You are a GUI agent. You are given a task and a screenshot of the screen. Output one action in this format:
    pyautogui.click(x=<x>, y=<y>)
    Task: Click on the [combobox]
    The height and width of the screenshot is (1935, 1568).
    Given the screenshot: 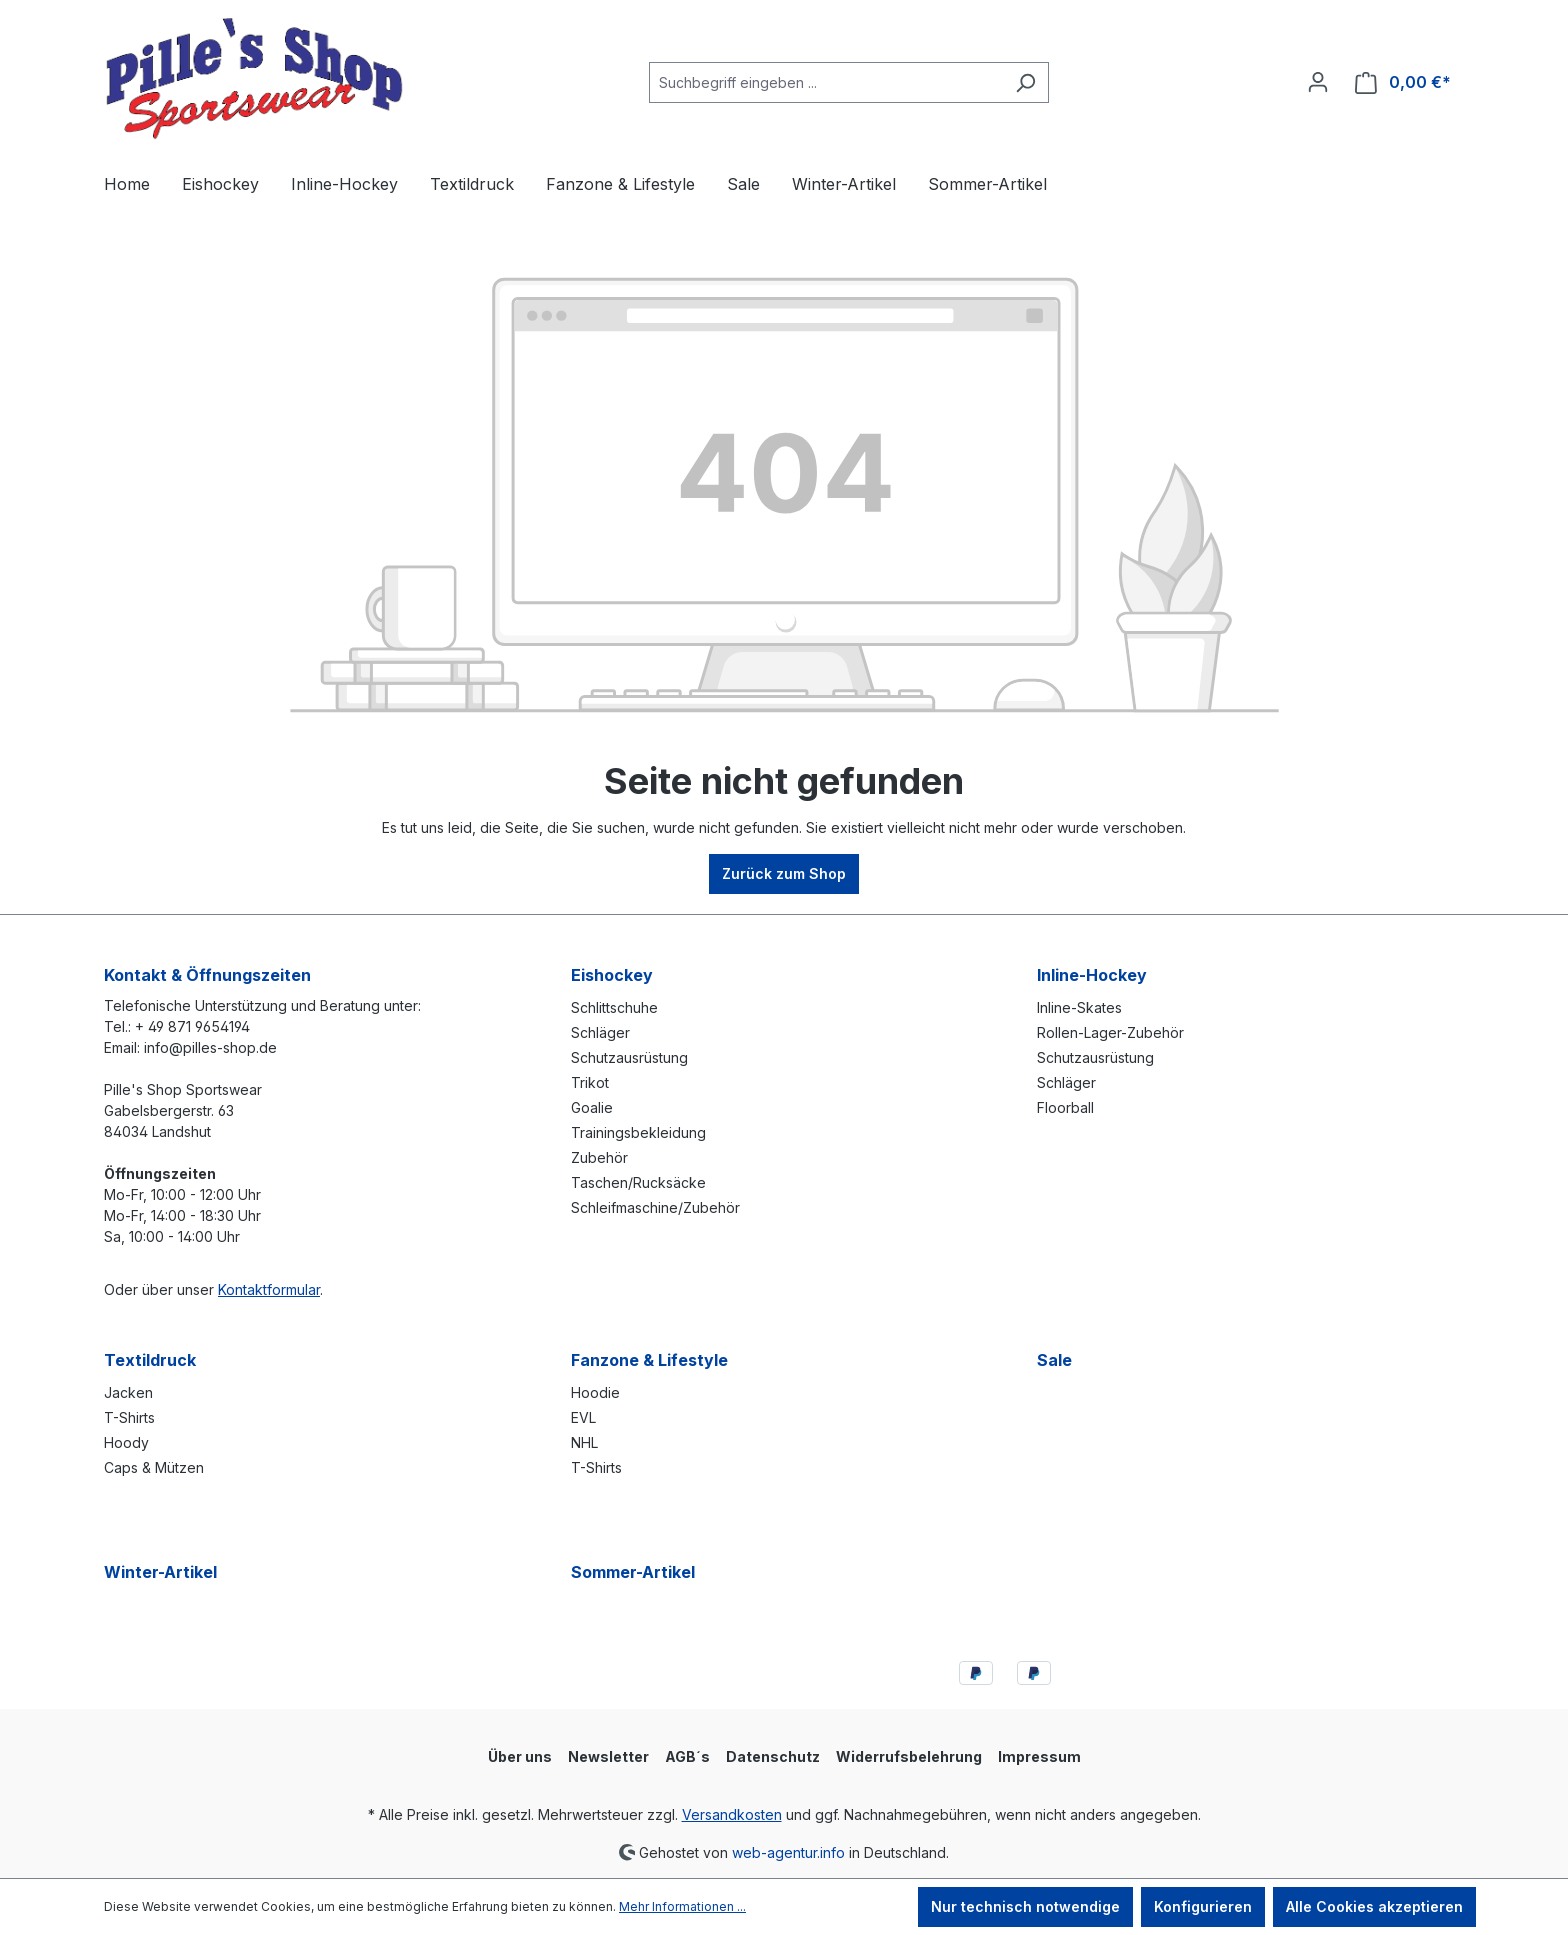 What is the action you would take?
    pyautogui.click(x=826, y=82)
    